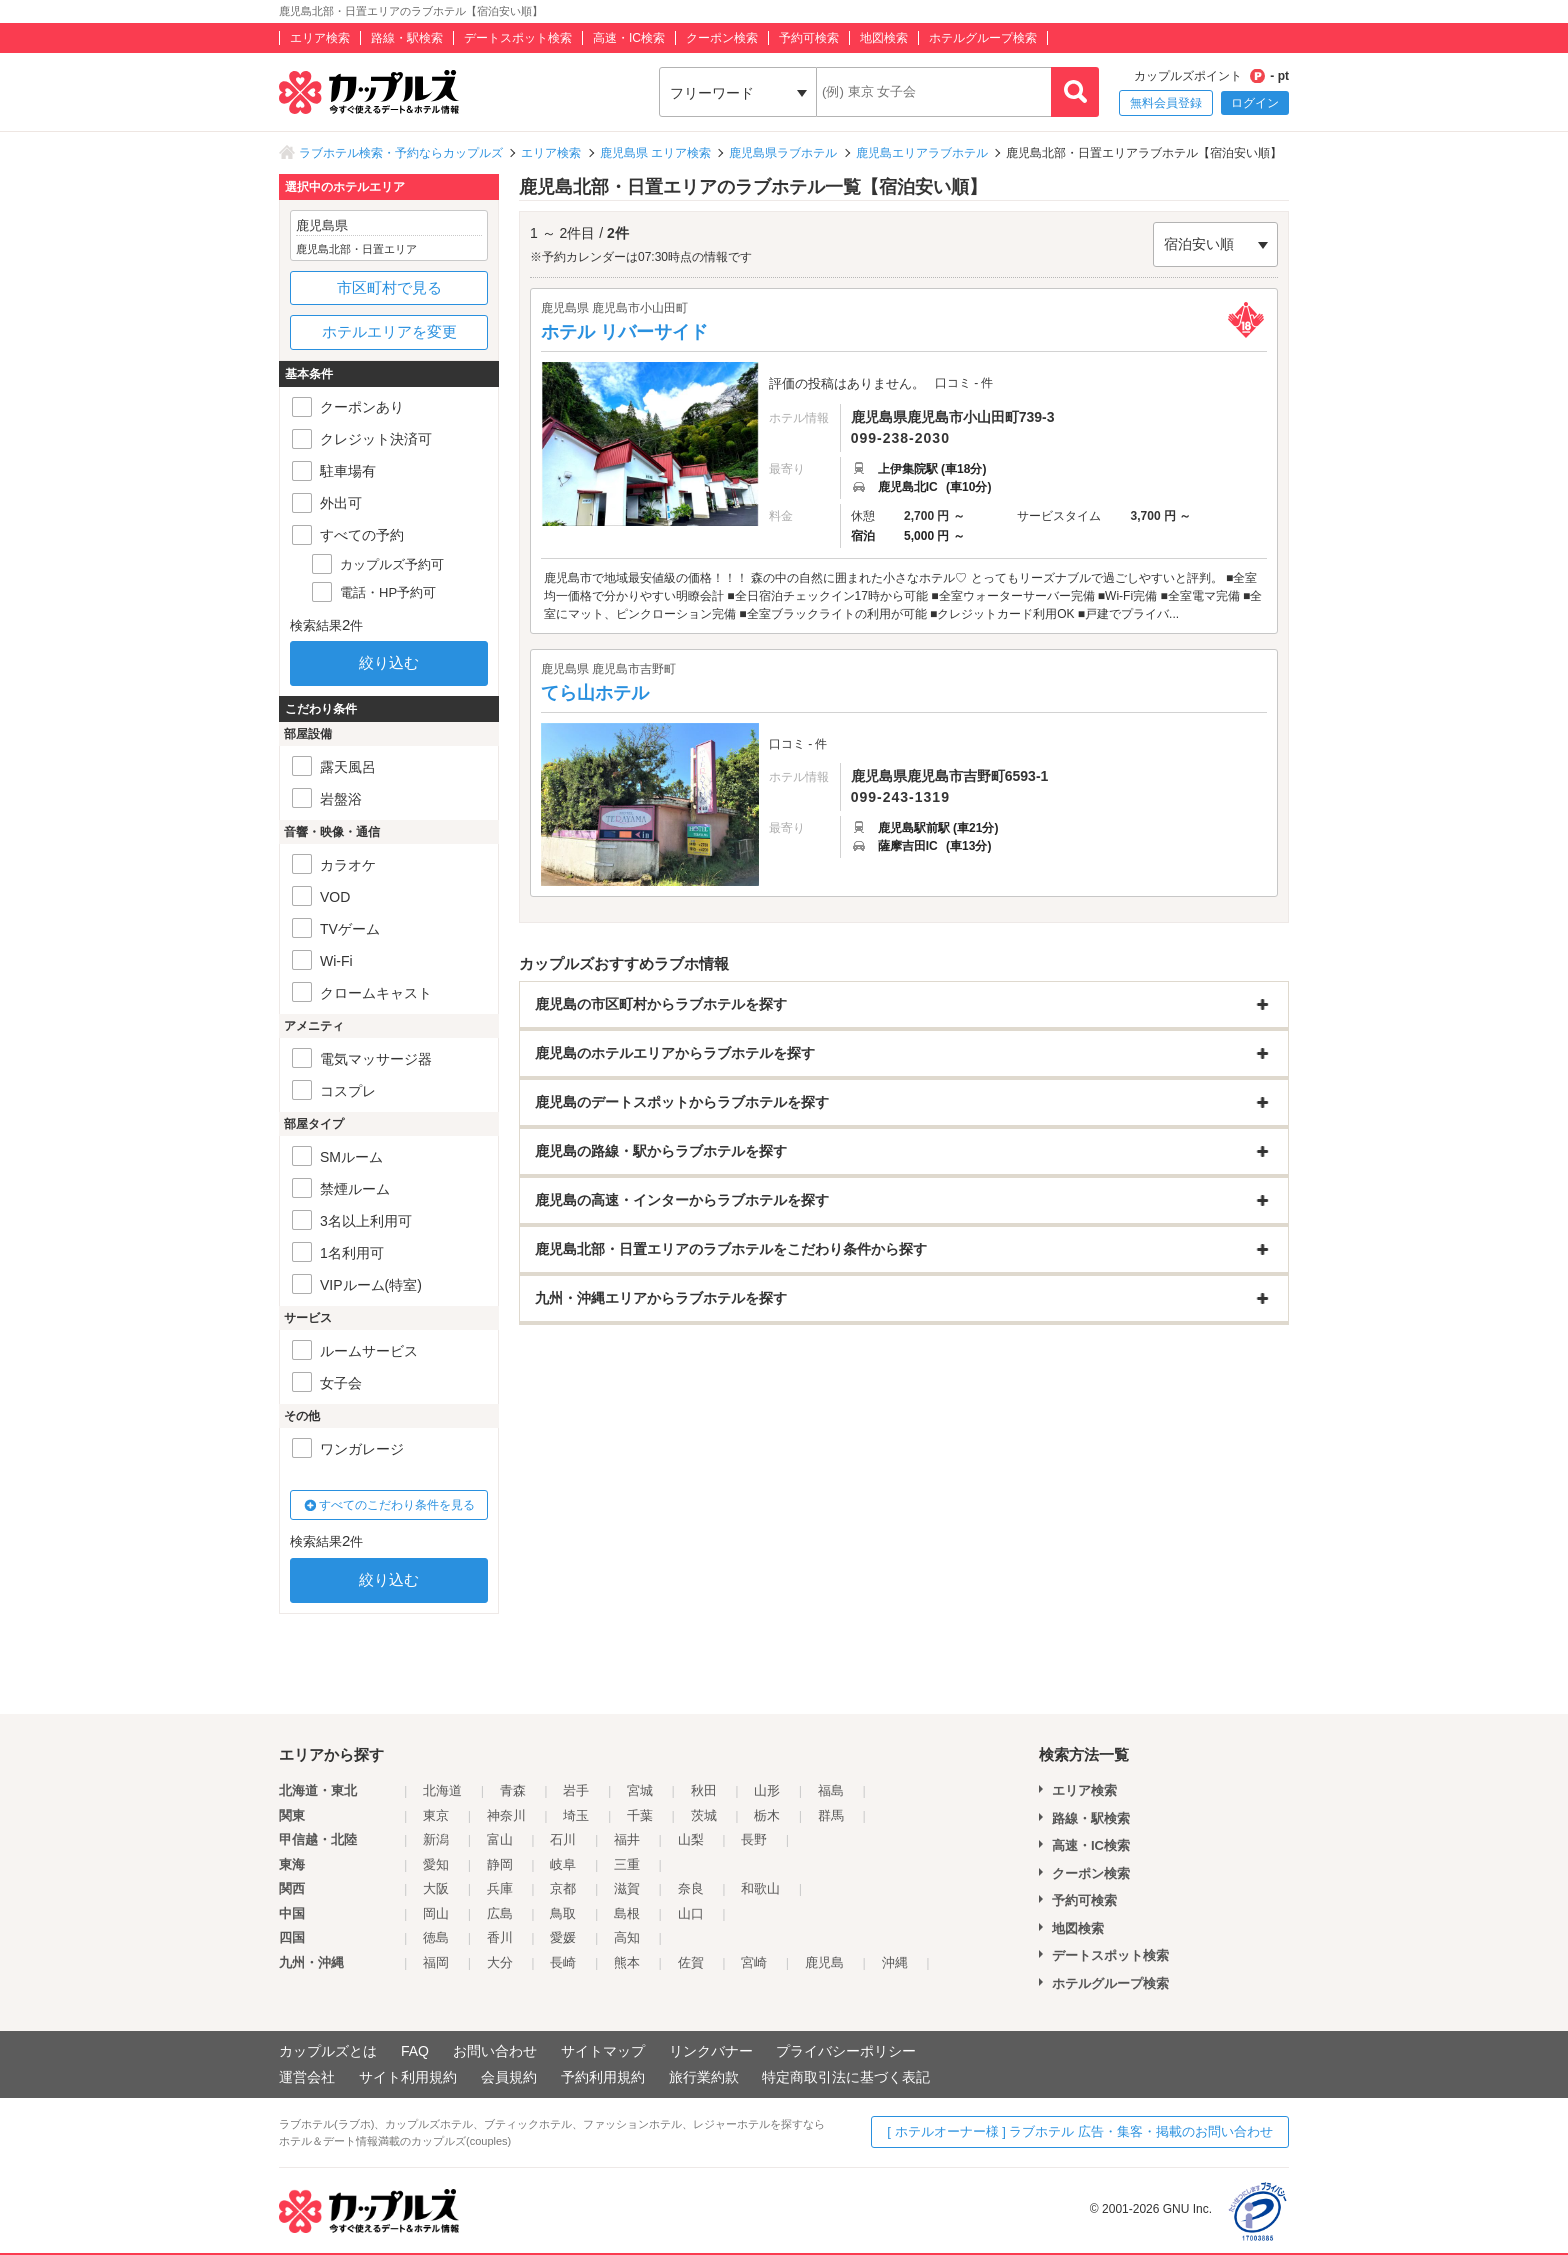 Image resolution: width=1568 pixels, height=2255 pixels. I want to click on 無料会員登録, so click(1166, 103).